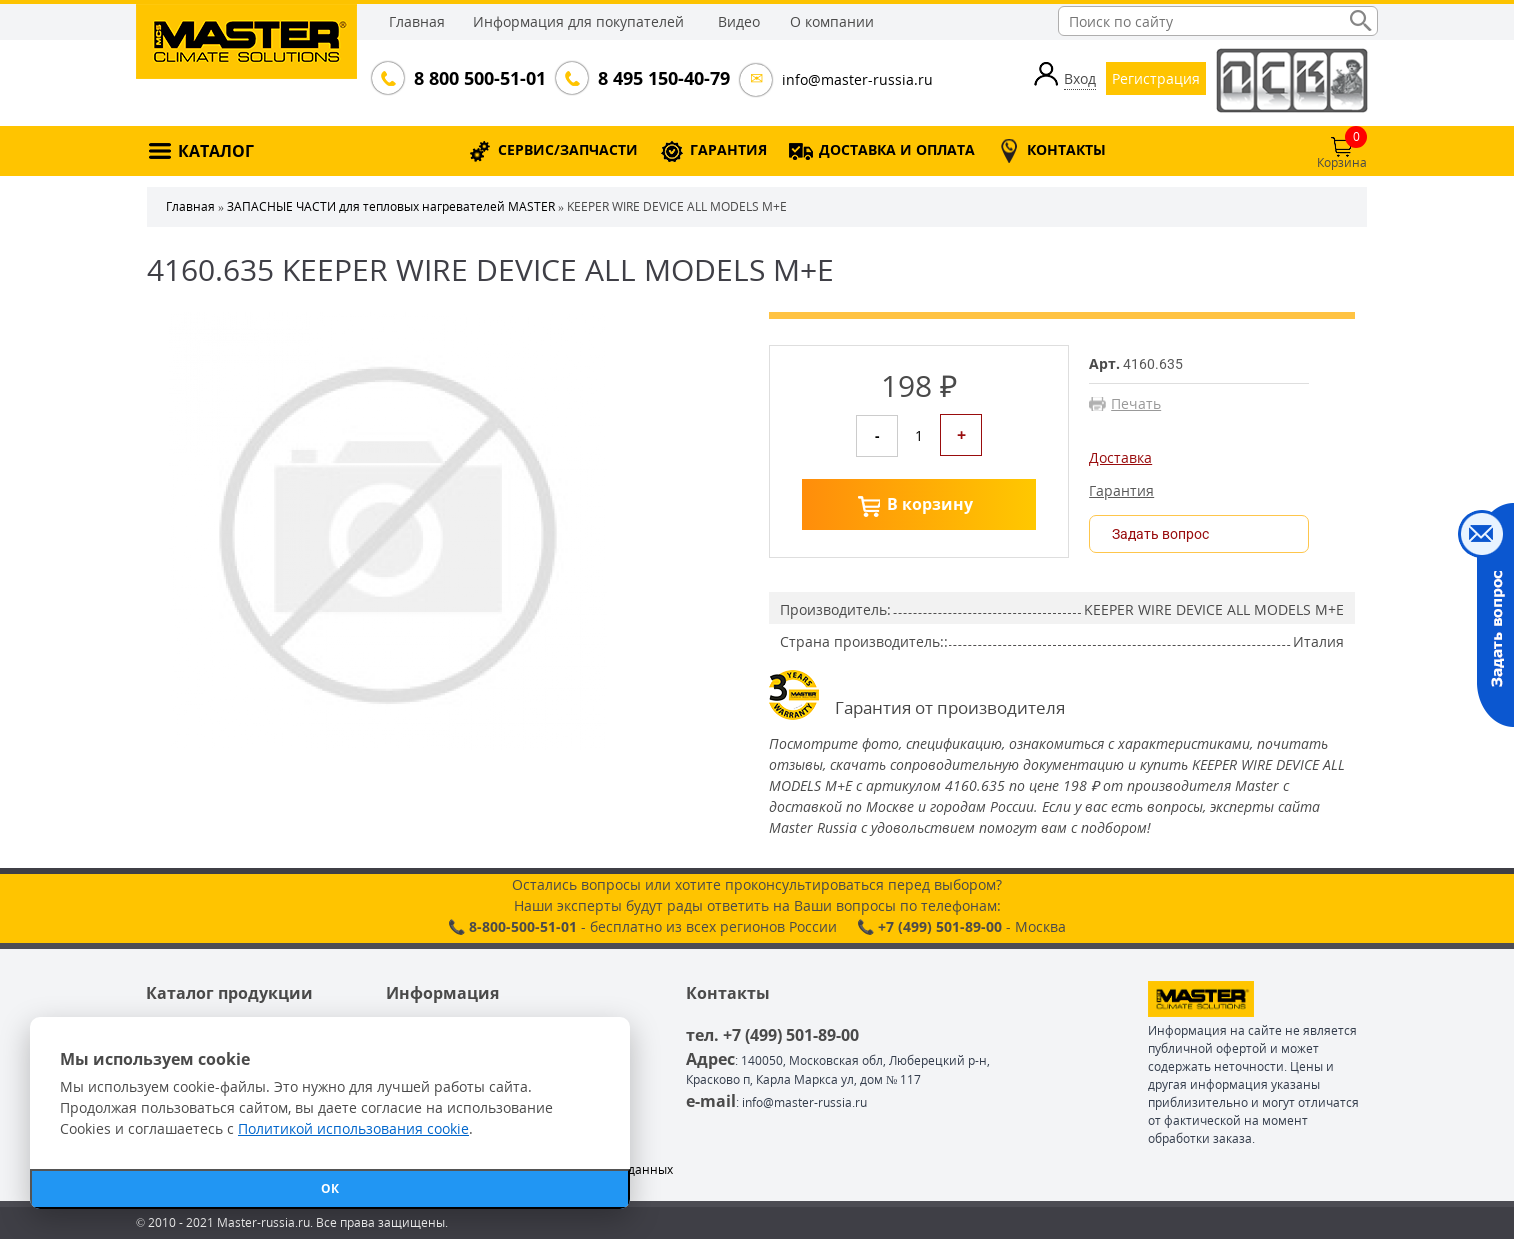 This screenshot has width=1514, height=1239. I want to click on СЕРВИС/ЗАПЧАСТИ, so click(568, 149).